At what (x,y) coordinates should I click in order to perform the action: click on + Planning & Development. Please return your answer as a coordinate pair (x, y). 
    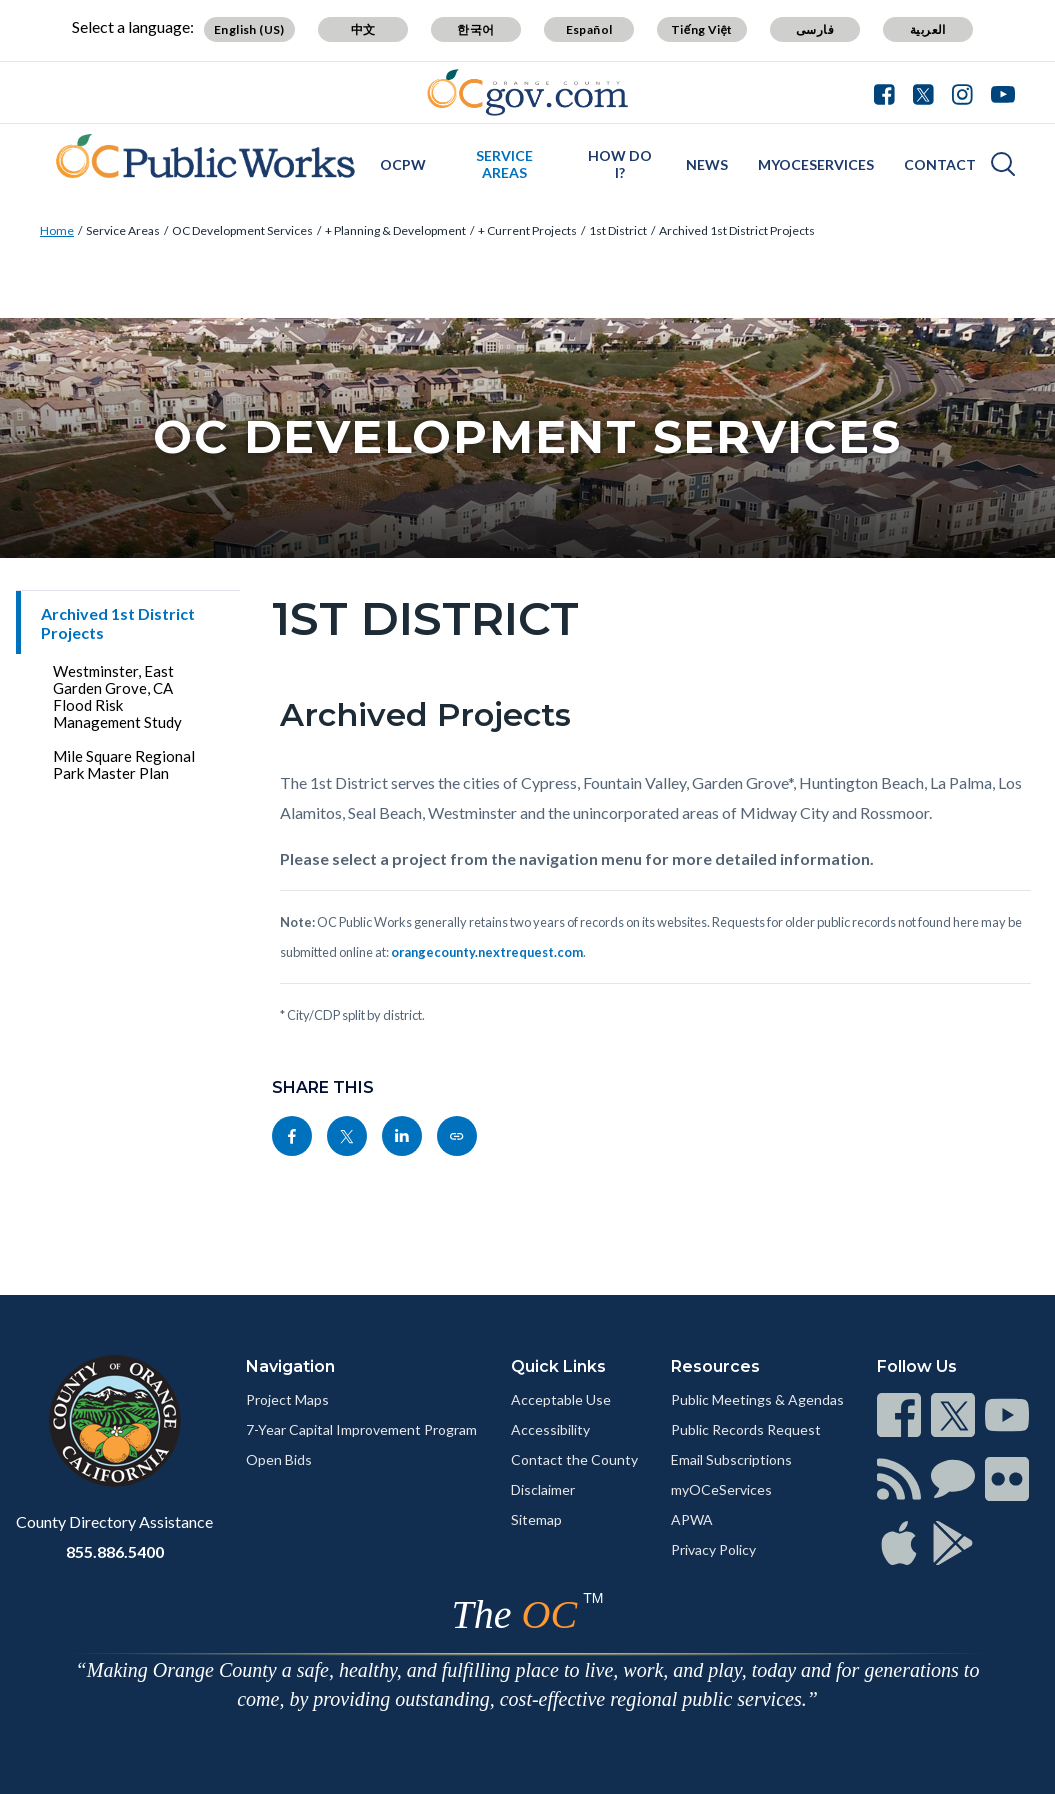
    Looking at the image, I should click on (395, 230).